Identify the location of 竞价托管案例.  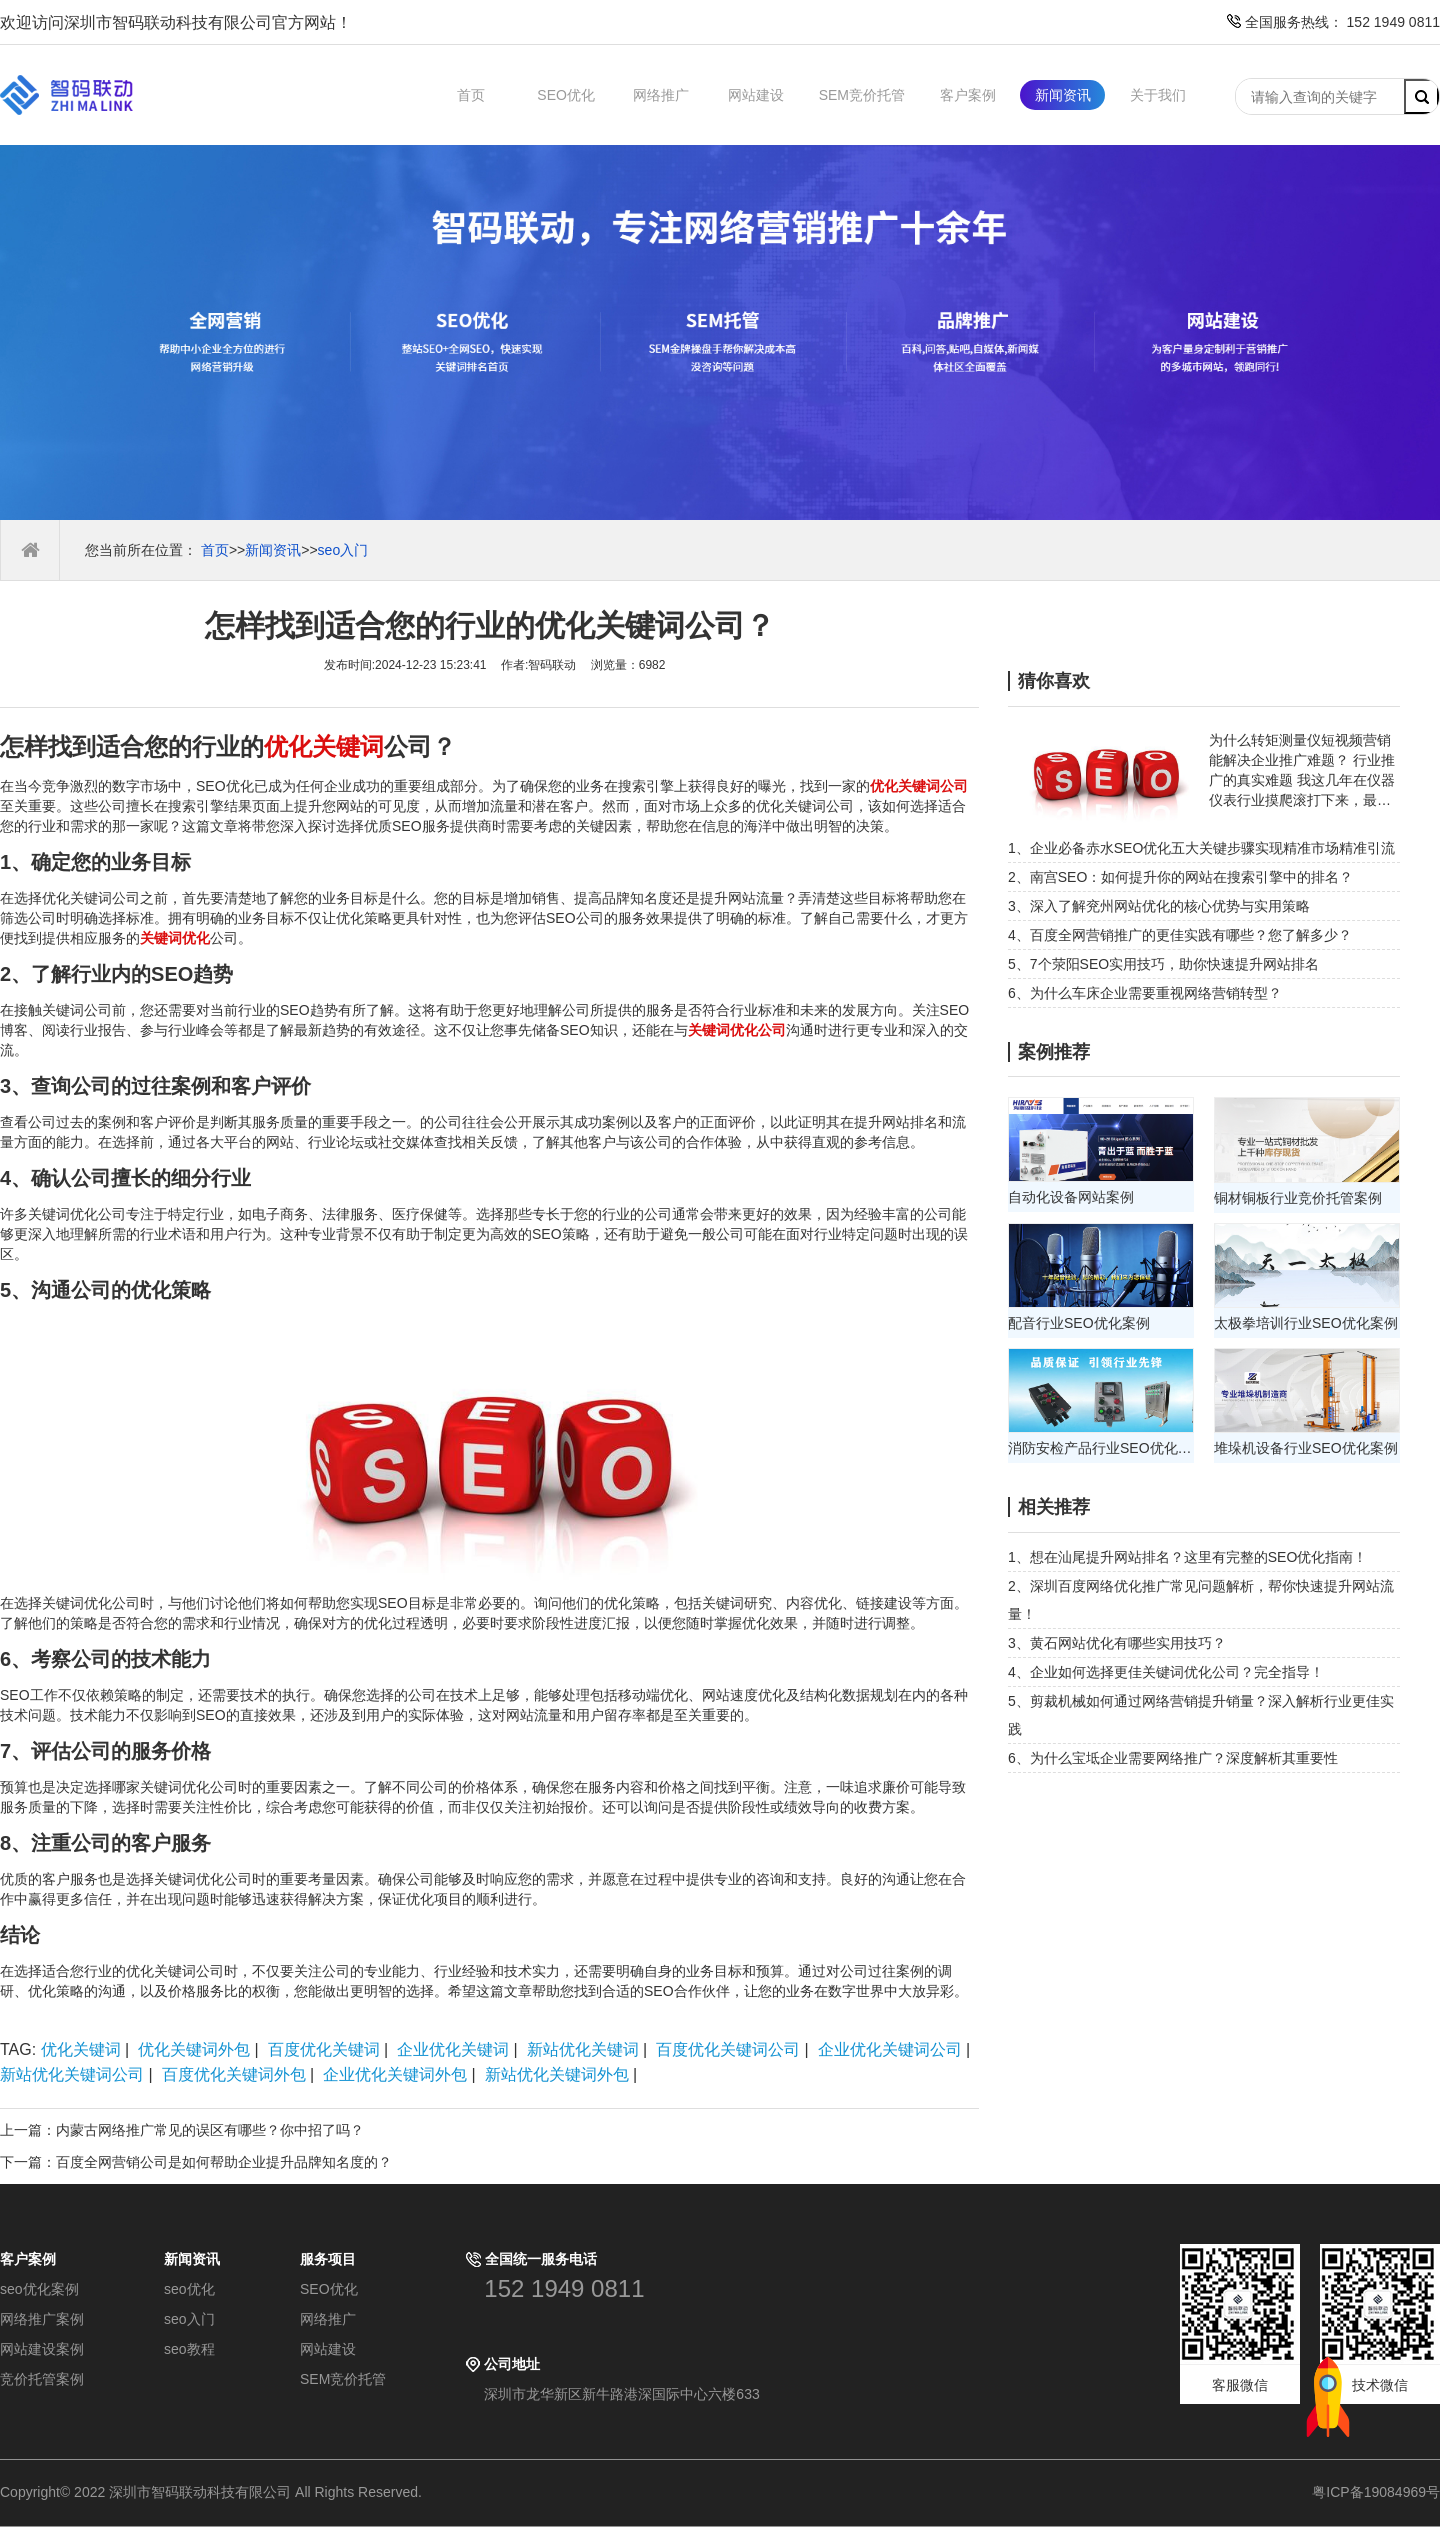
(42, 2379).